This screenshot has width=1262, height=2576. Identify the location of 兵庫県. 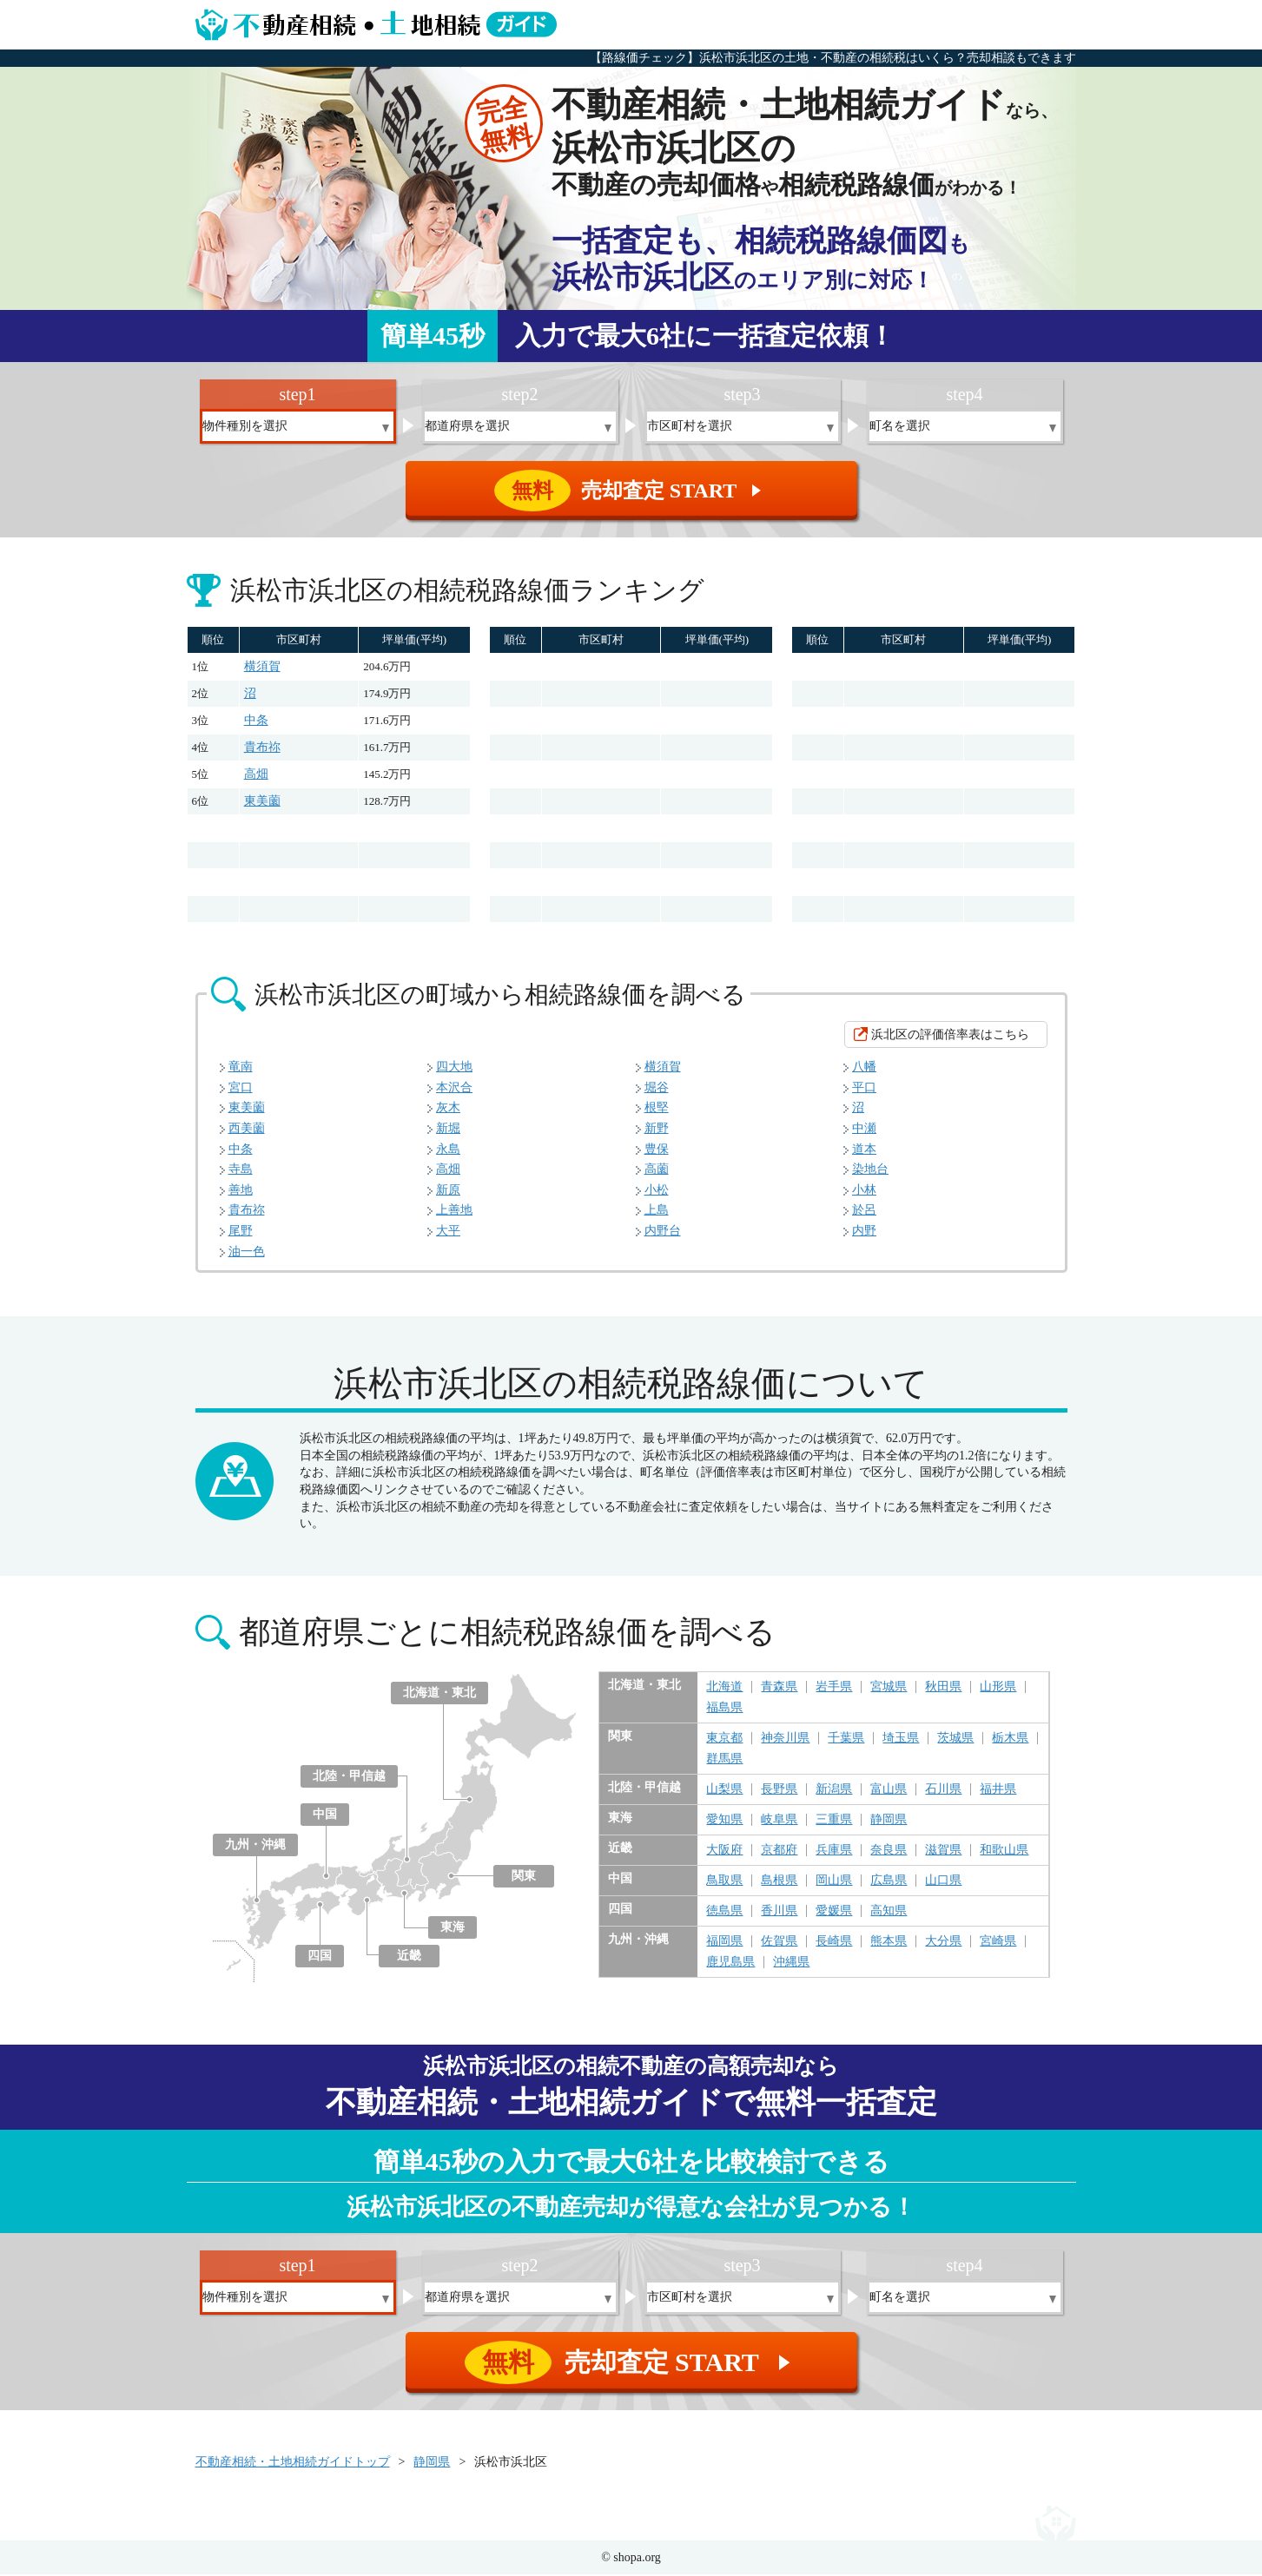
(834, 1852).